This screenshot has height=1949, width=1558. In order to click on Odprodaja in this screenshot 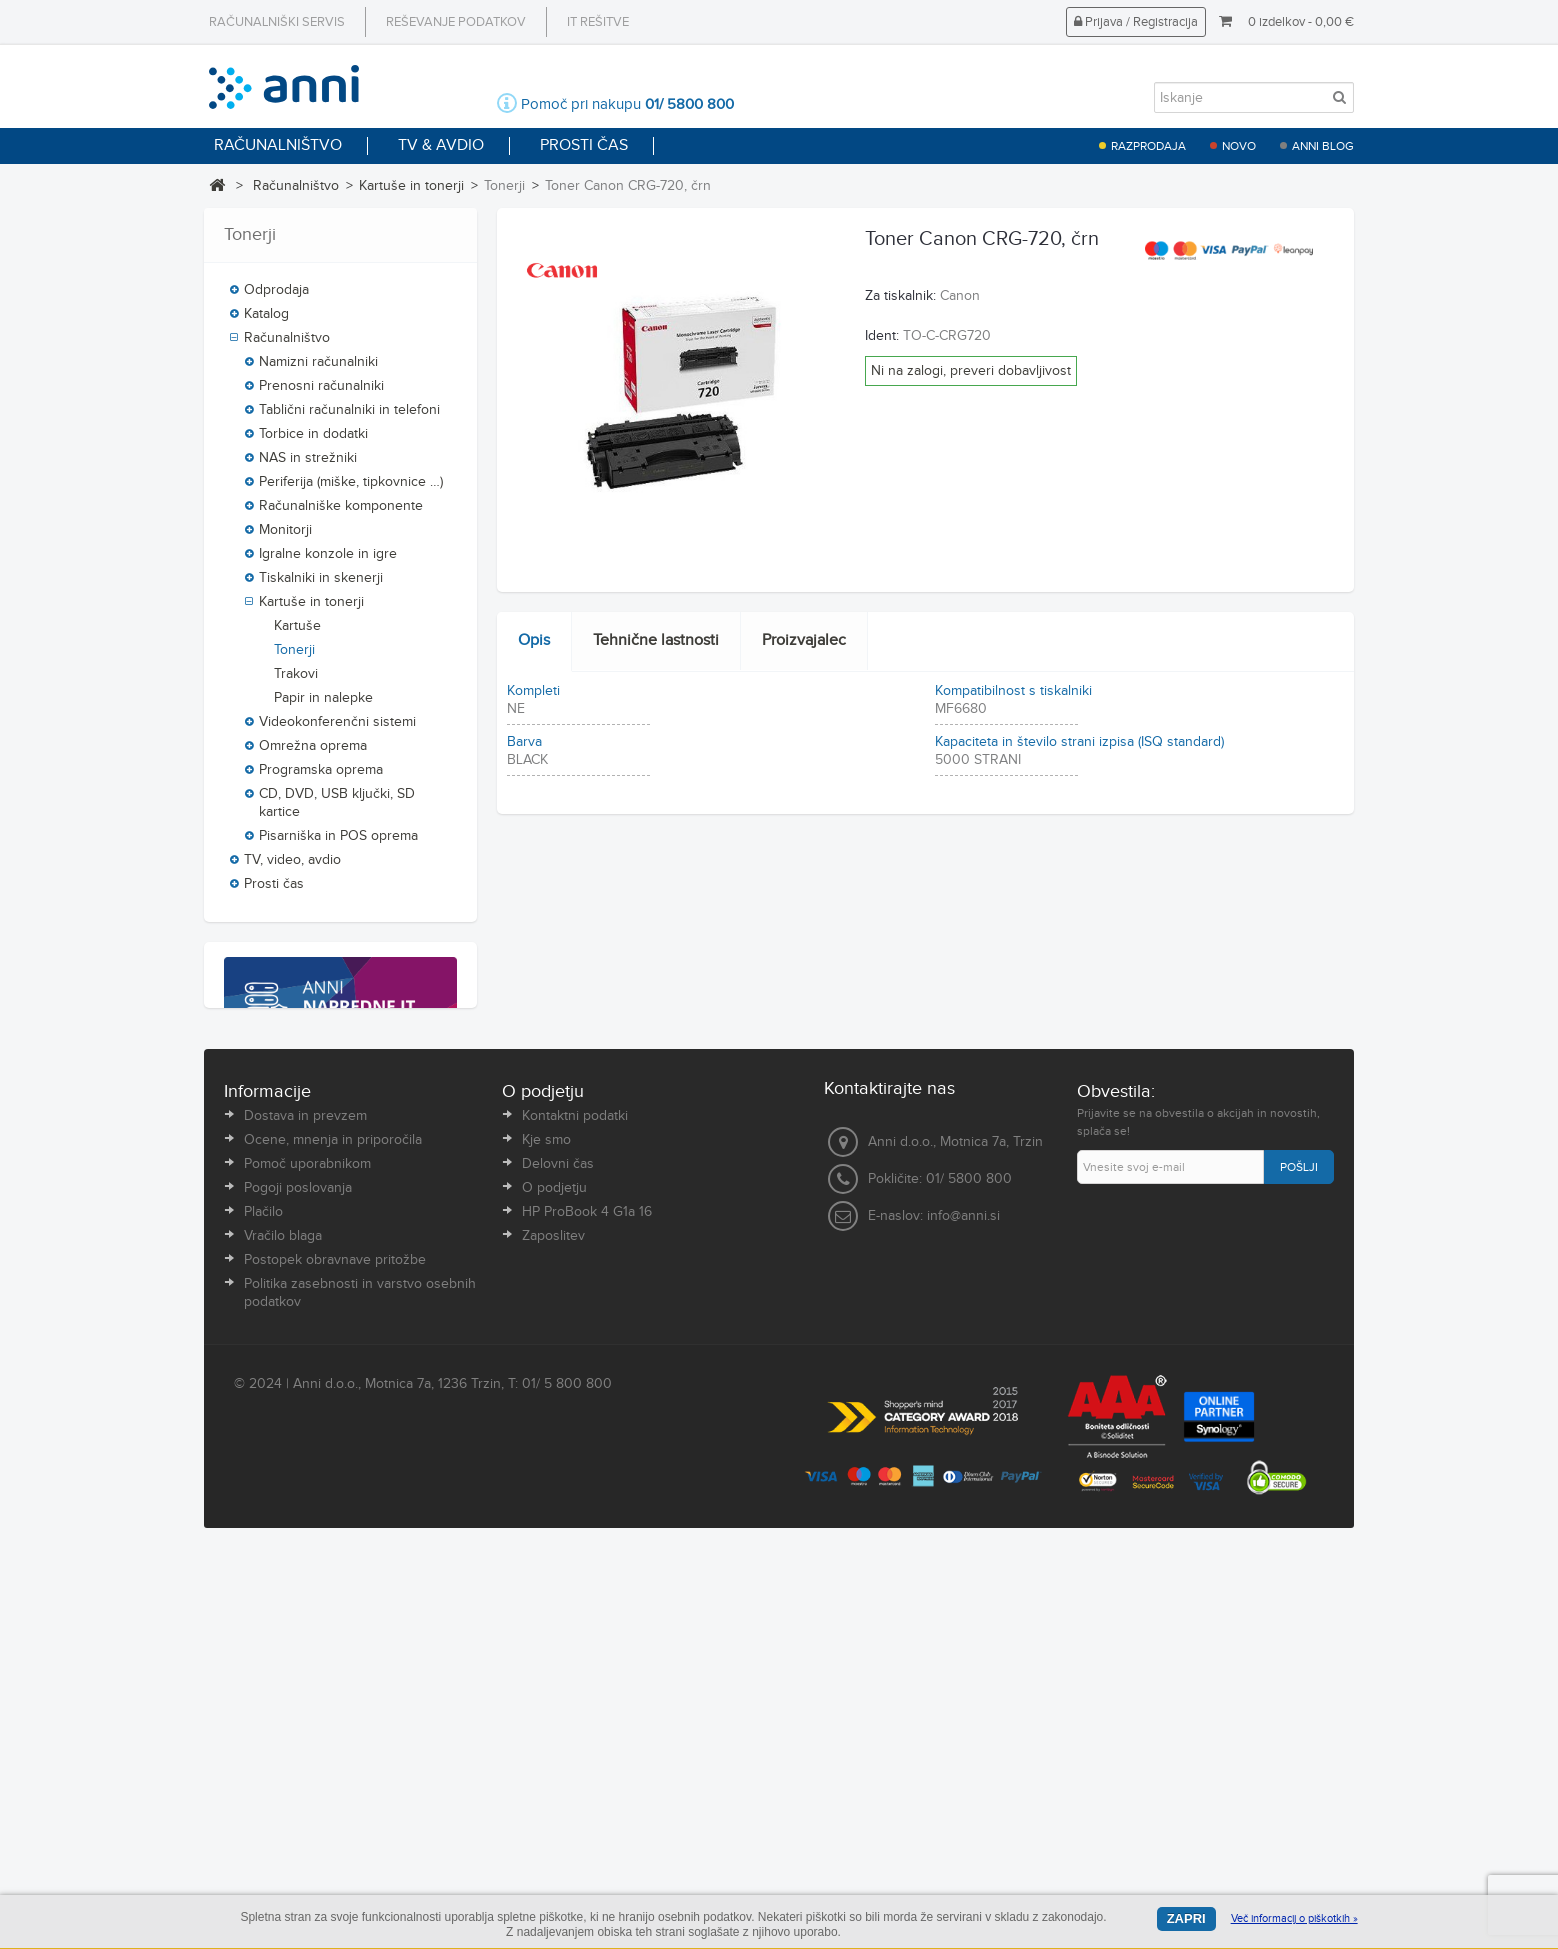, I will do `click(276, 290)`.